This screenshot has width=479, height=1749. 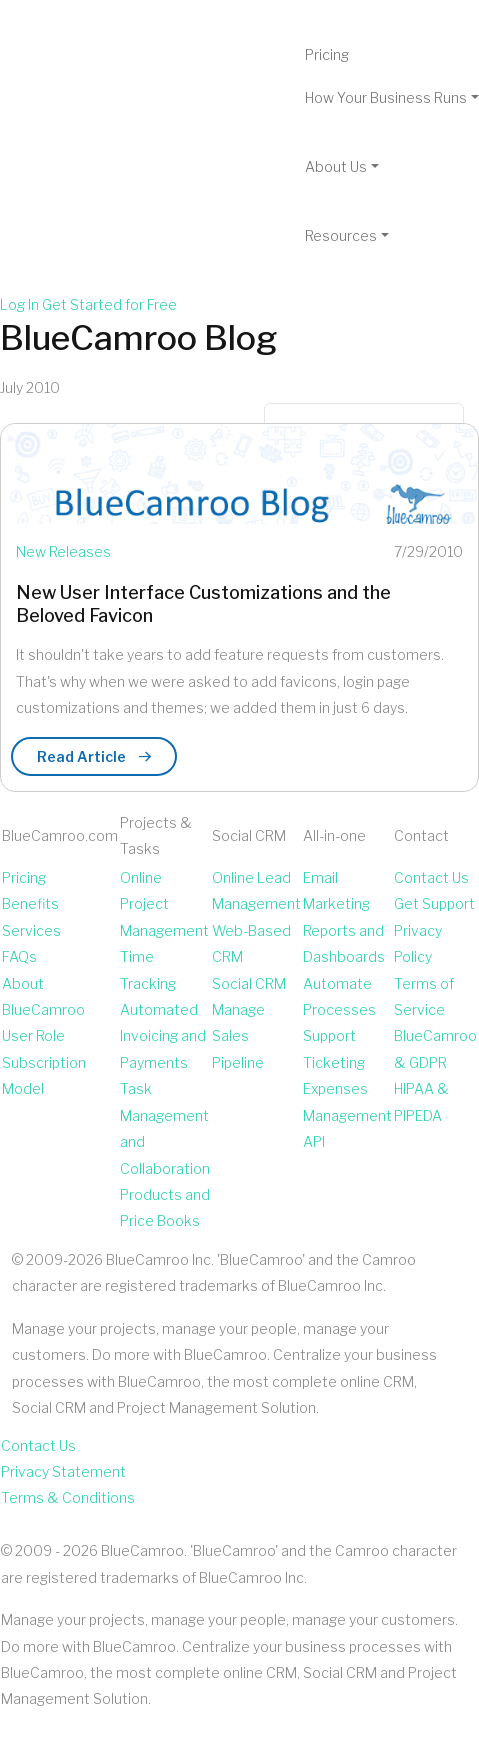 I want to click on HIPAA & PIPEDA, so click(x=421, y=1101).